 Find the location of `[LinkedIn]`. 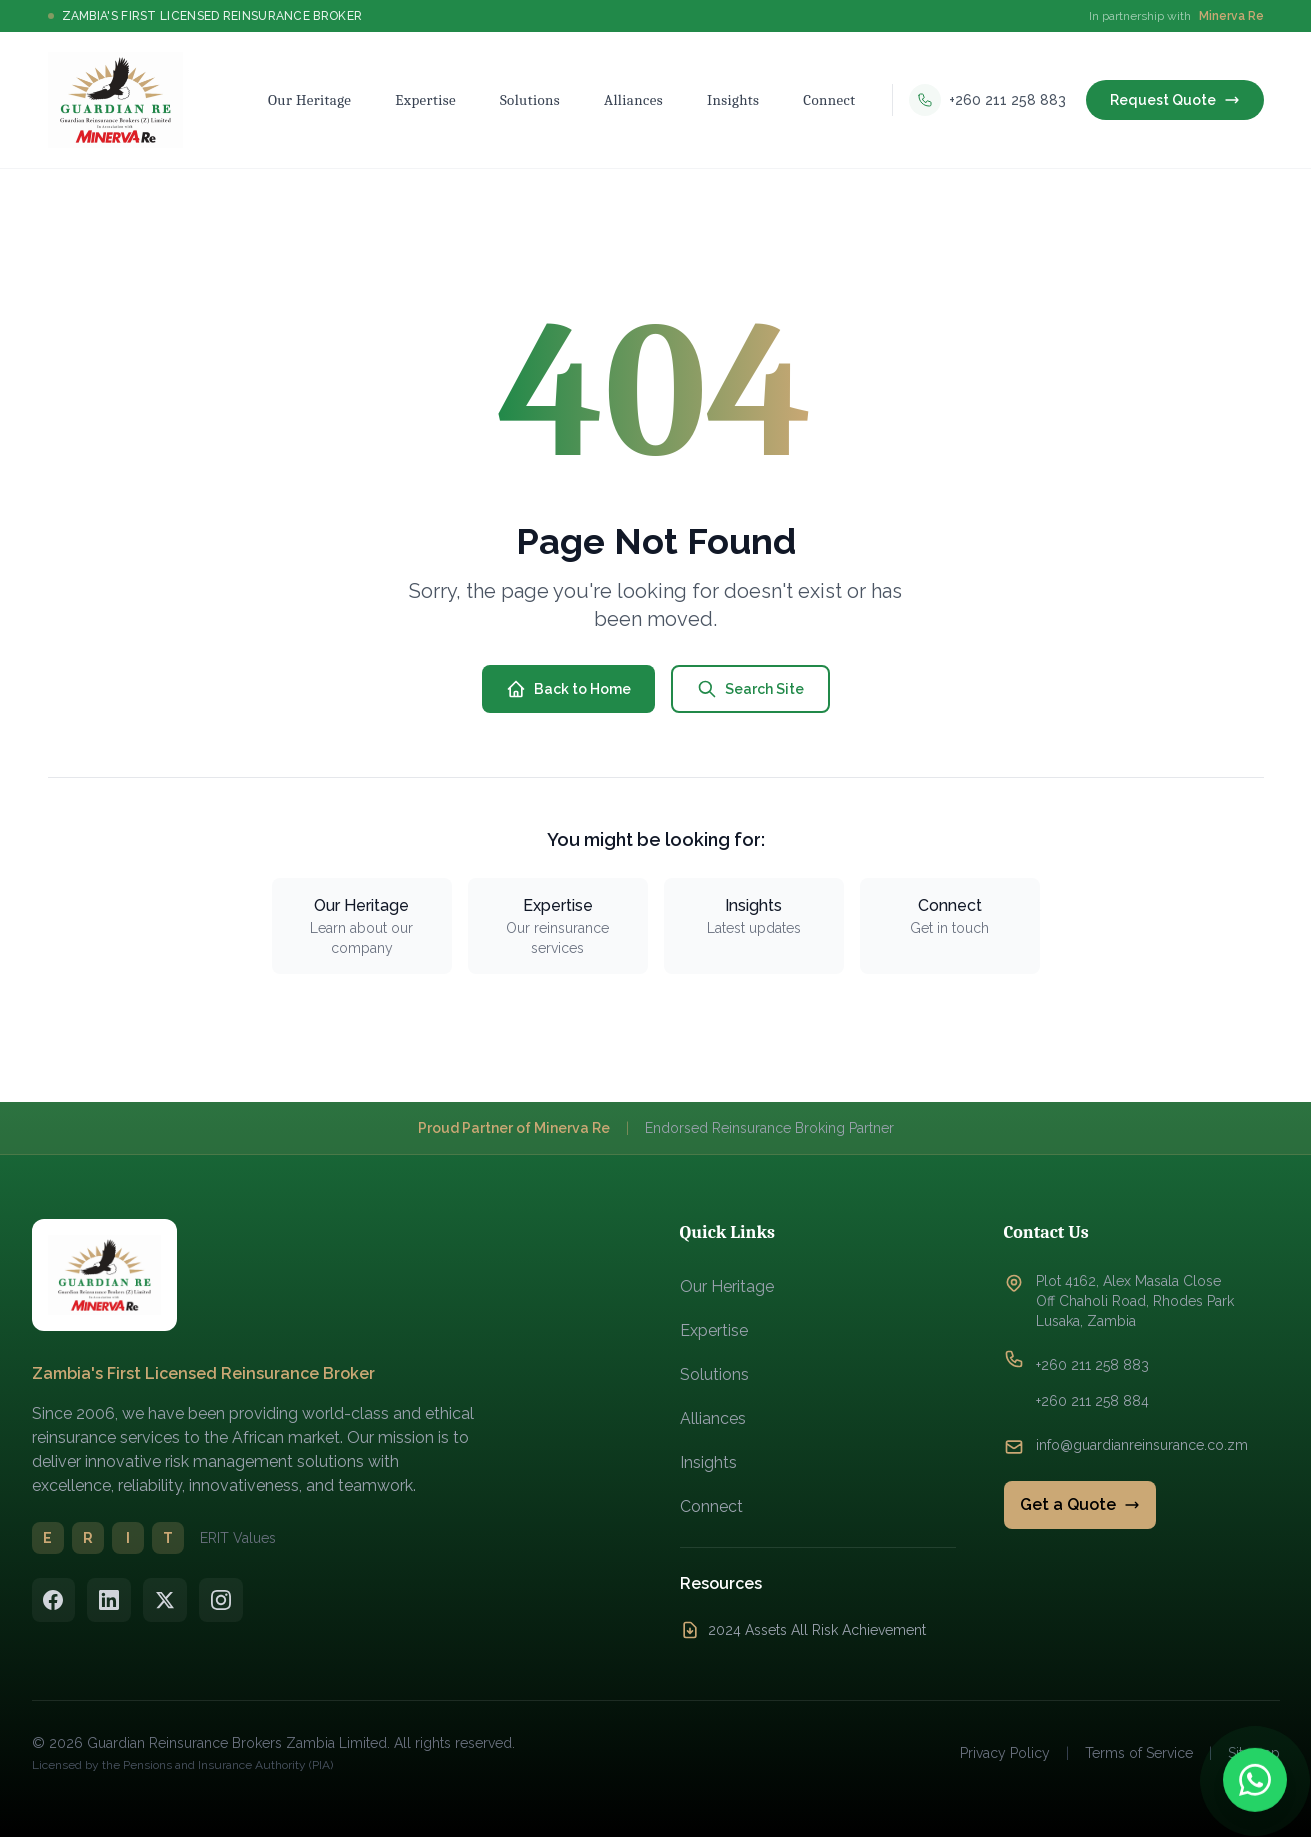

[LinkedIn] is located at coordinates (110, 1600).